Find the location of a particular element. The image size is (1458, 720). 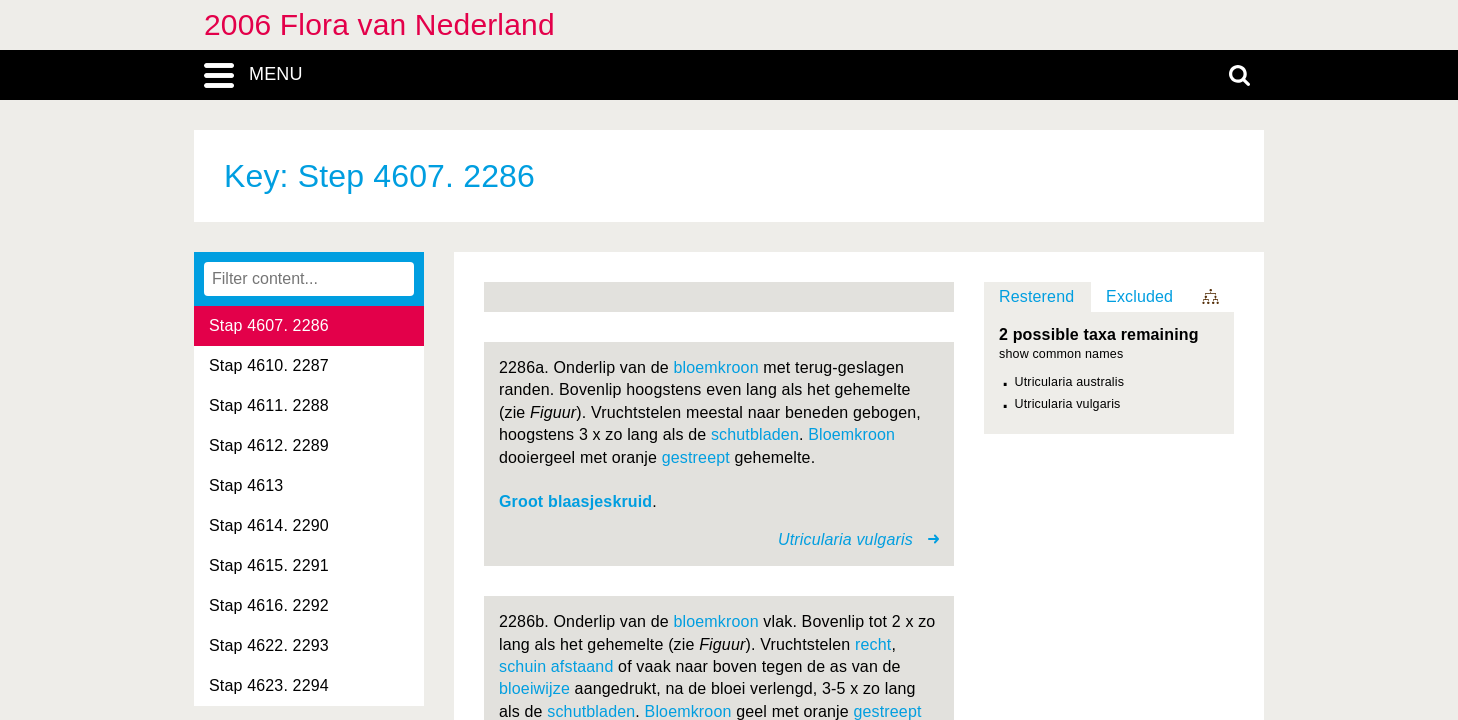

Resterend is located at coordinates (1036, 296).